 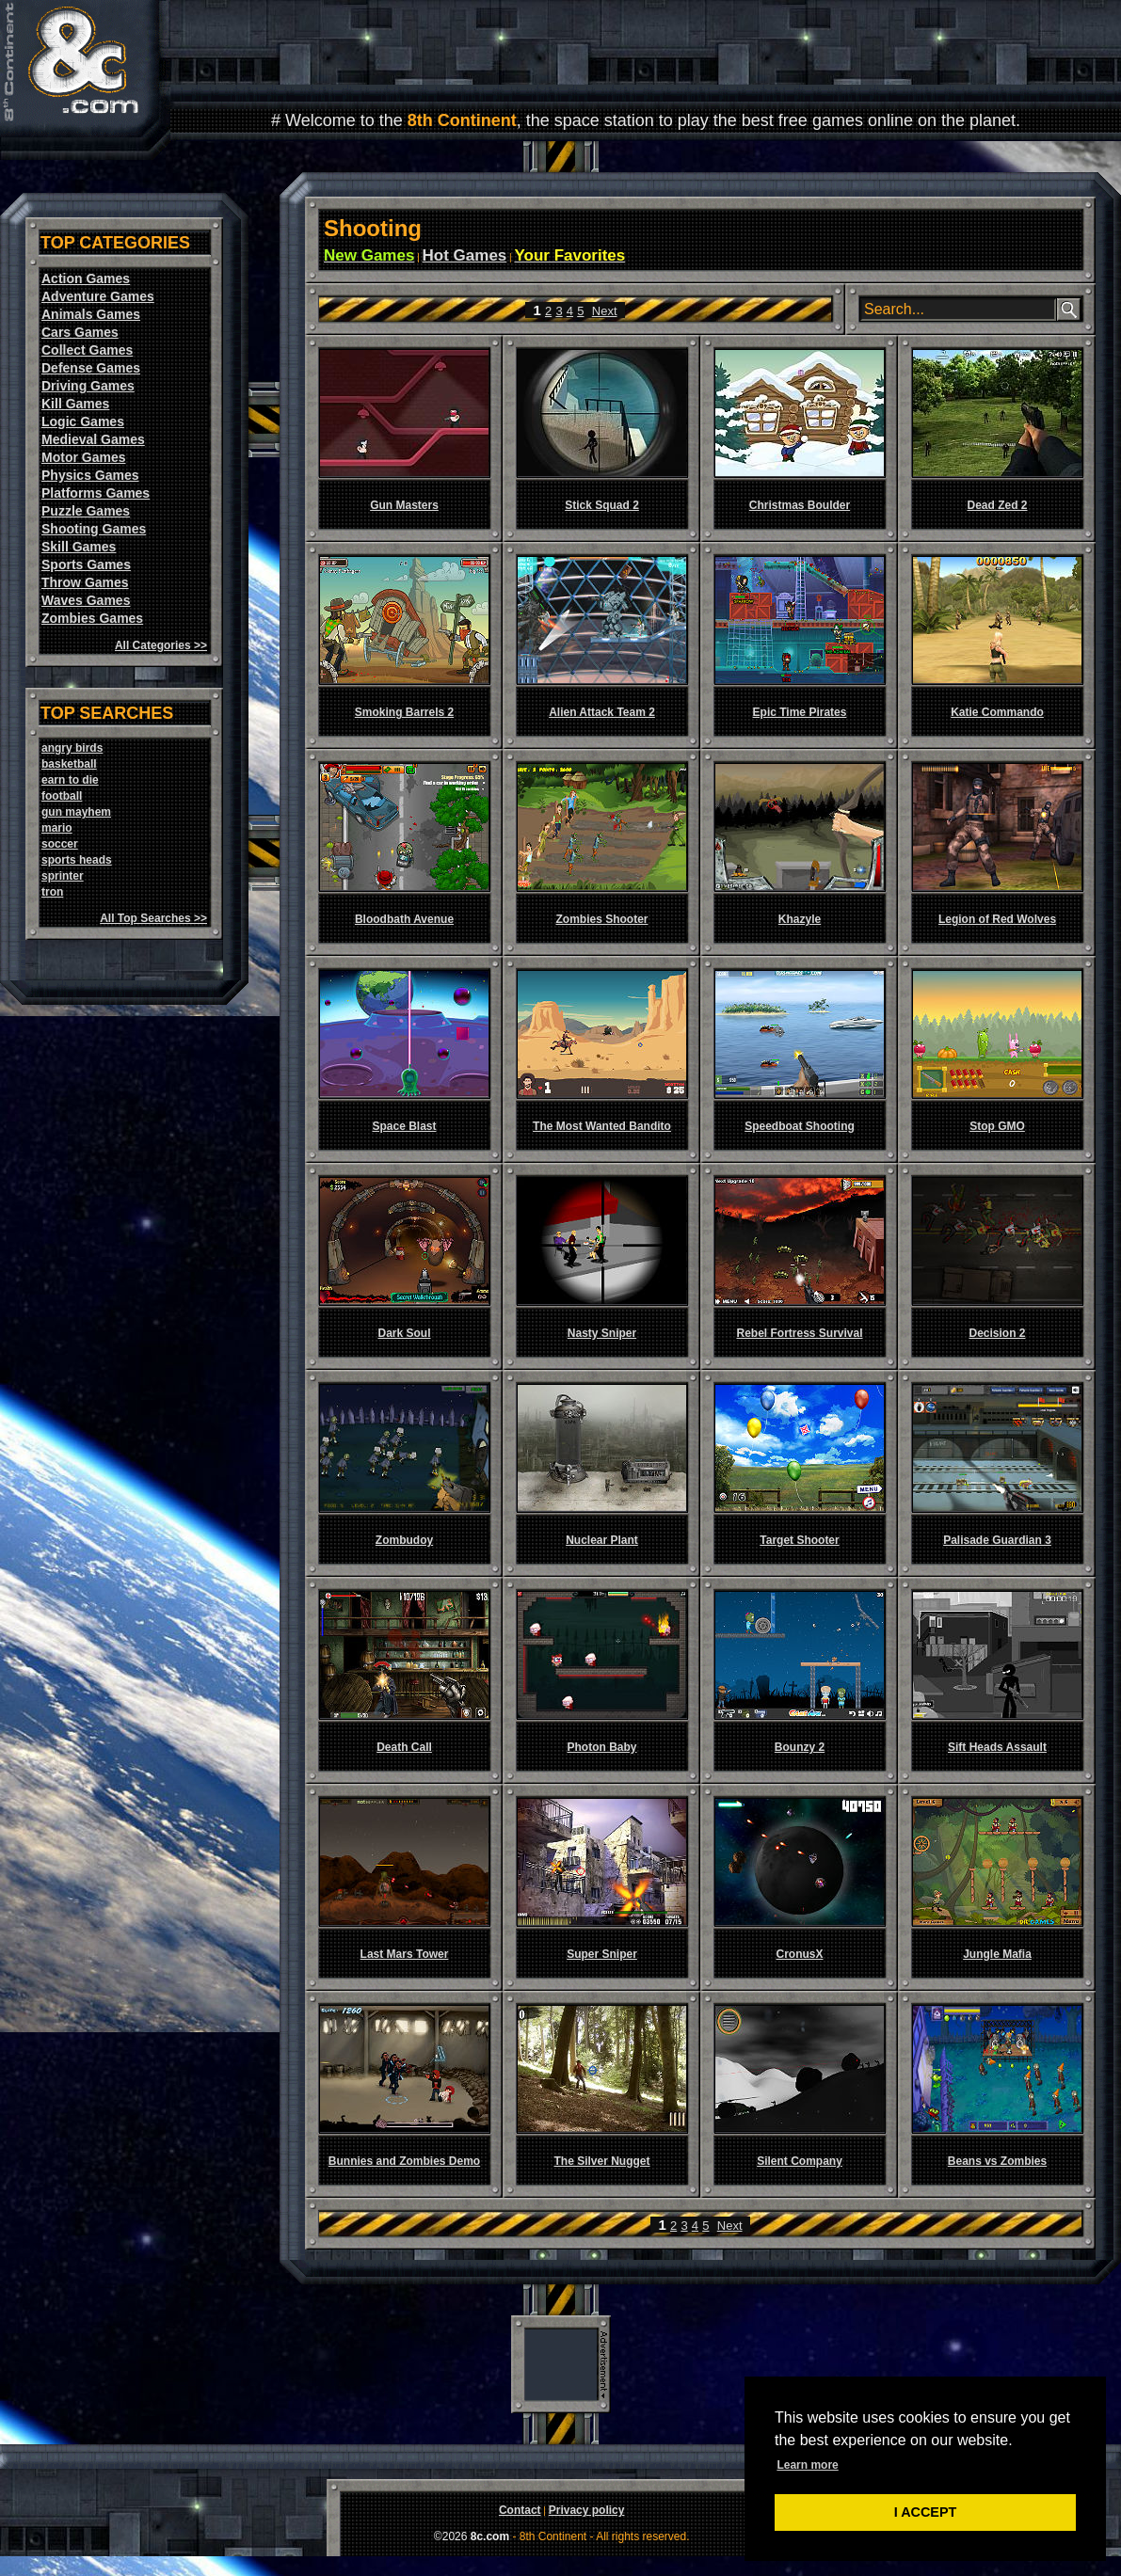 I want to click on football, so click(x=61, y=796).